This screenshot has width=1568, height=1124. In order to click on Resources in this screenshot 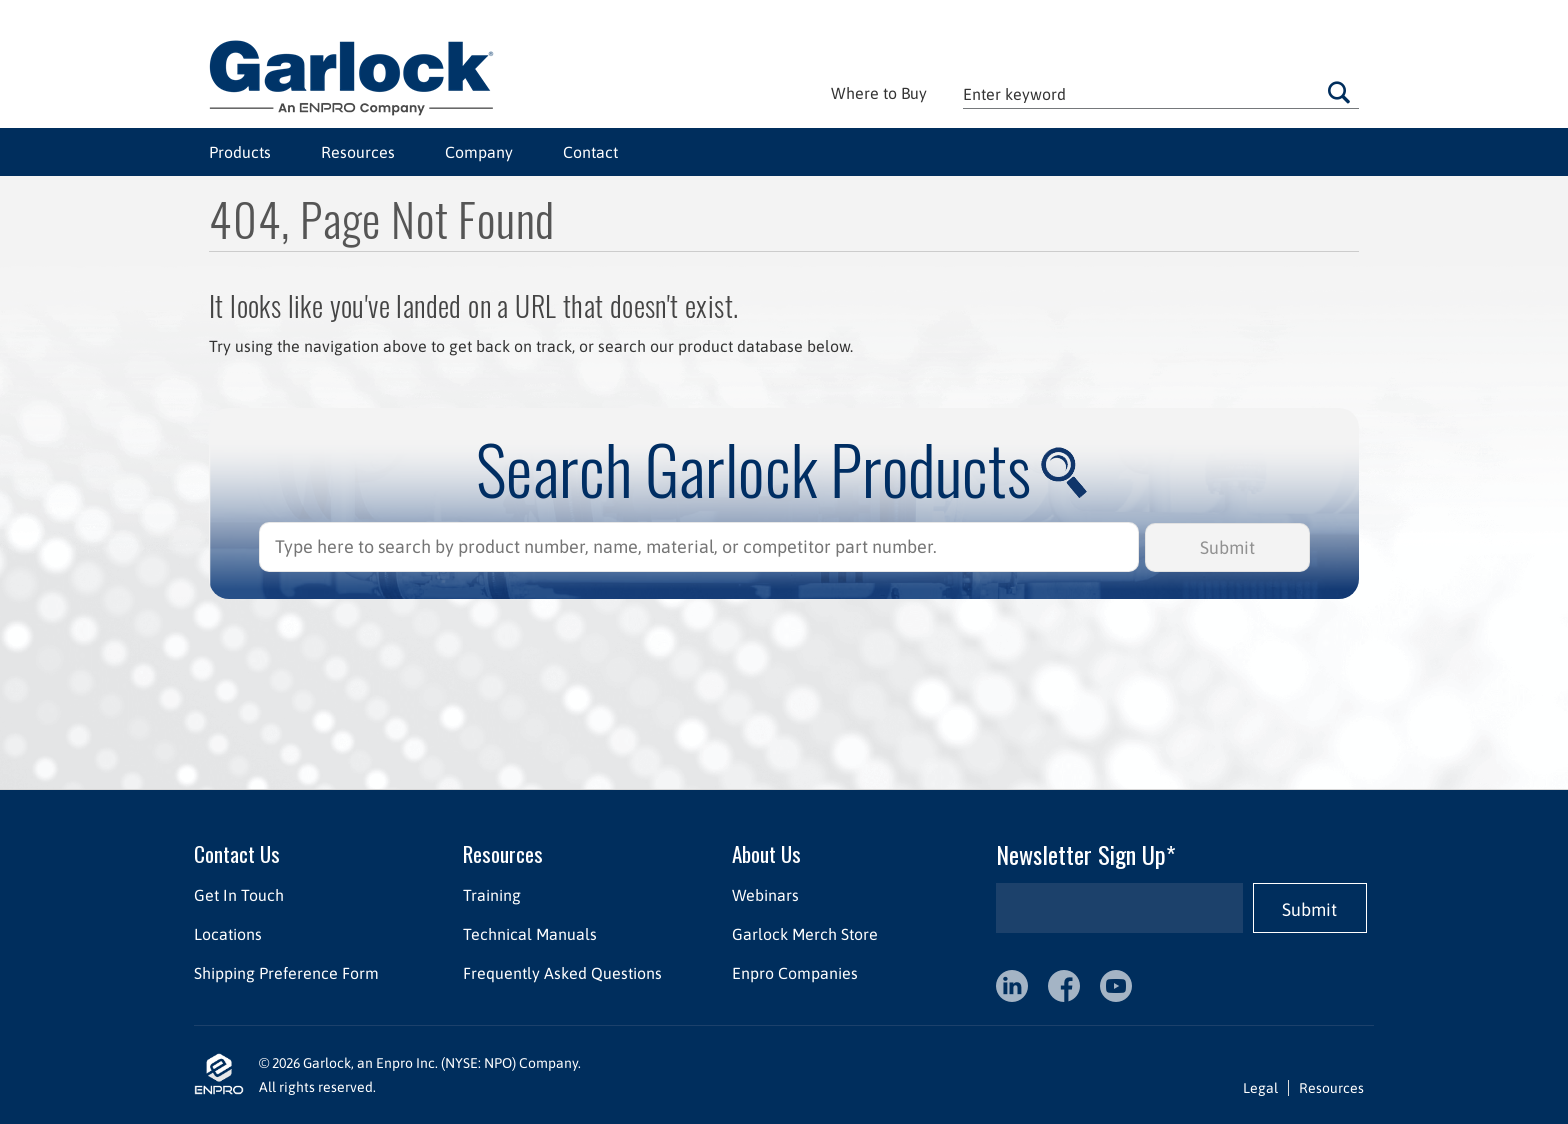, I will do `click(358, 152)`.